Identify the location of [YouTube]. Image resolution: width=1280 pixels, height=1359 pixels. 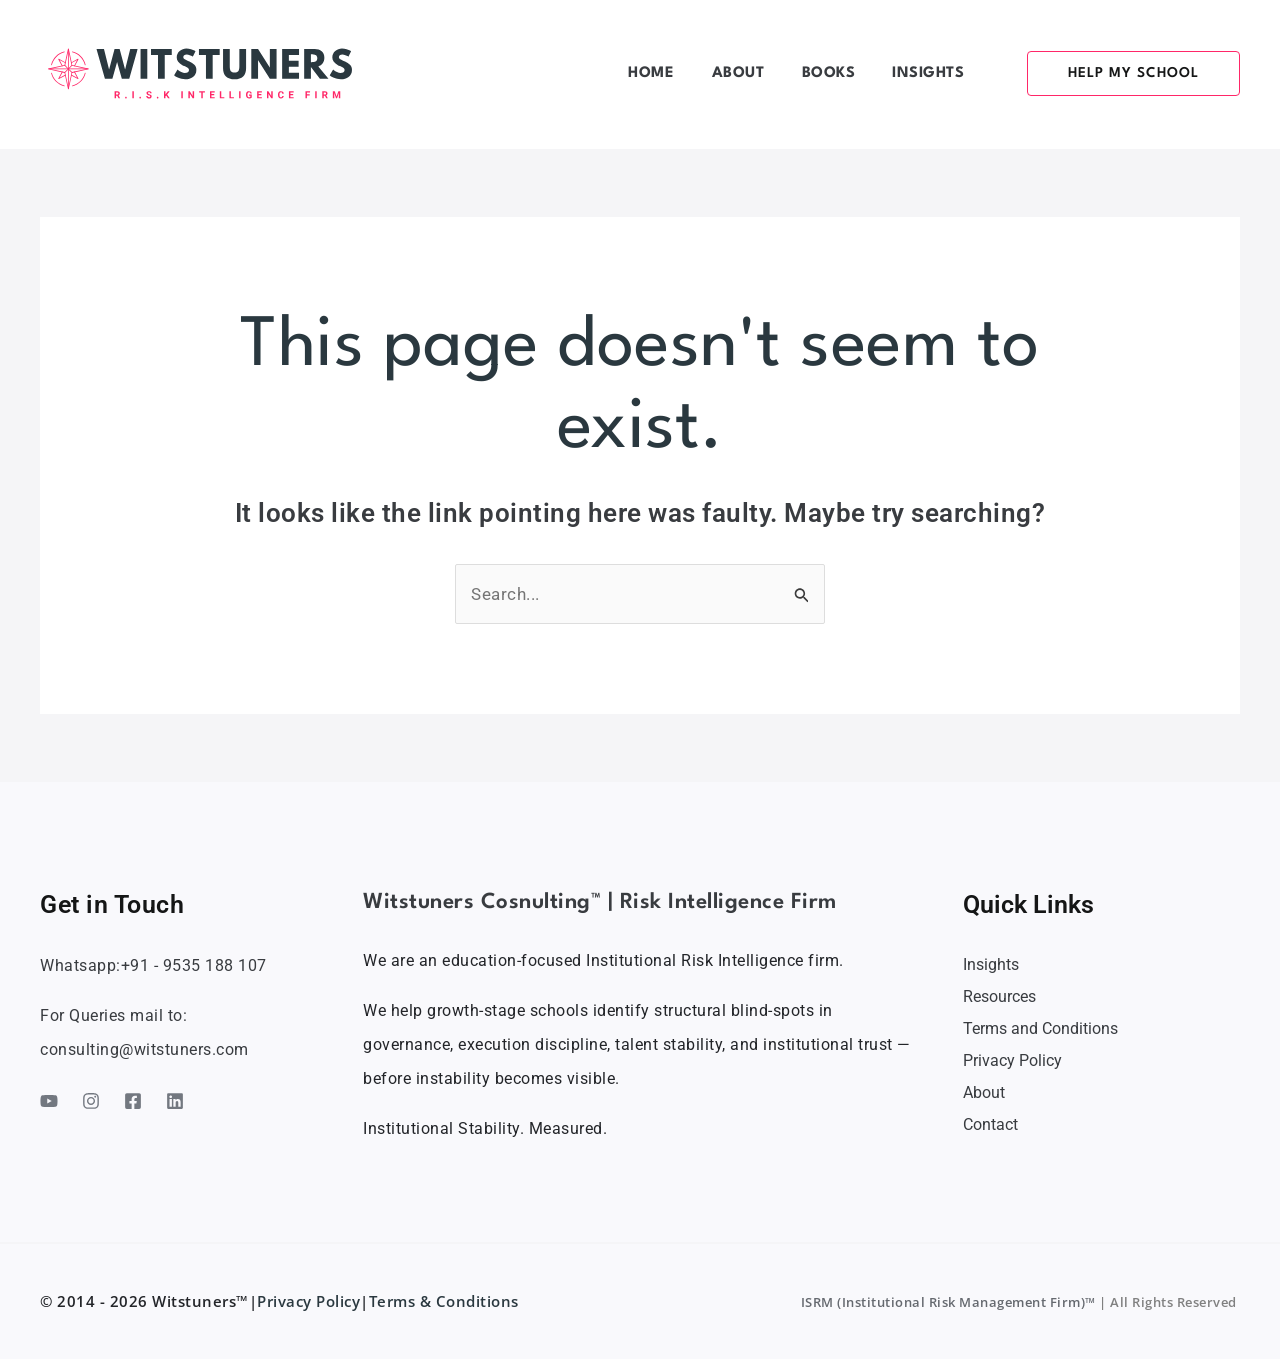
(49, 1101).